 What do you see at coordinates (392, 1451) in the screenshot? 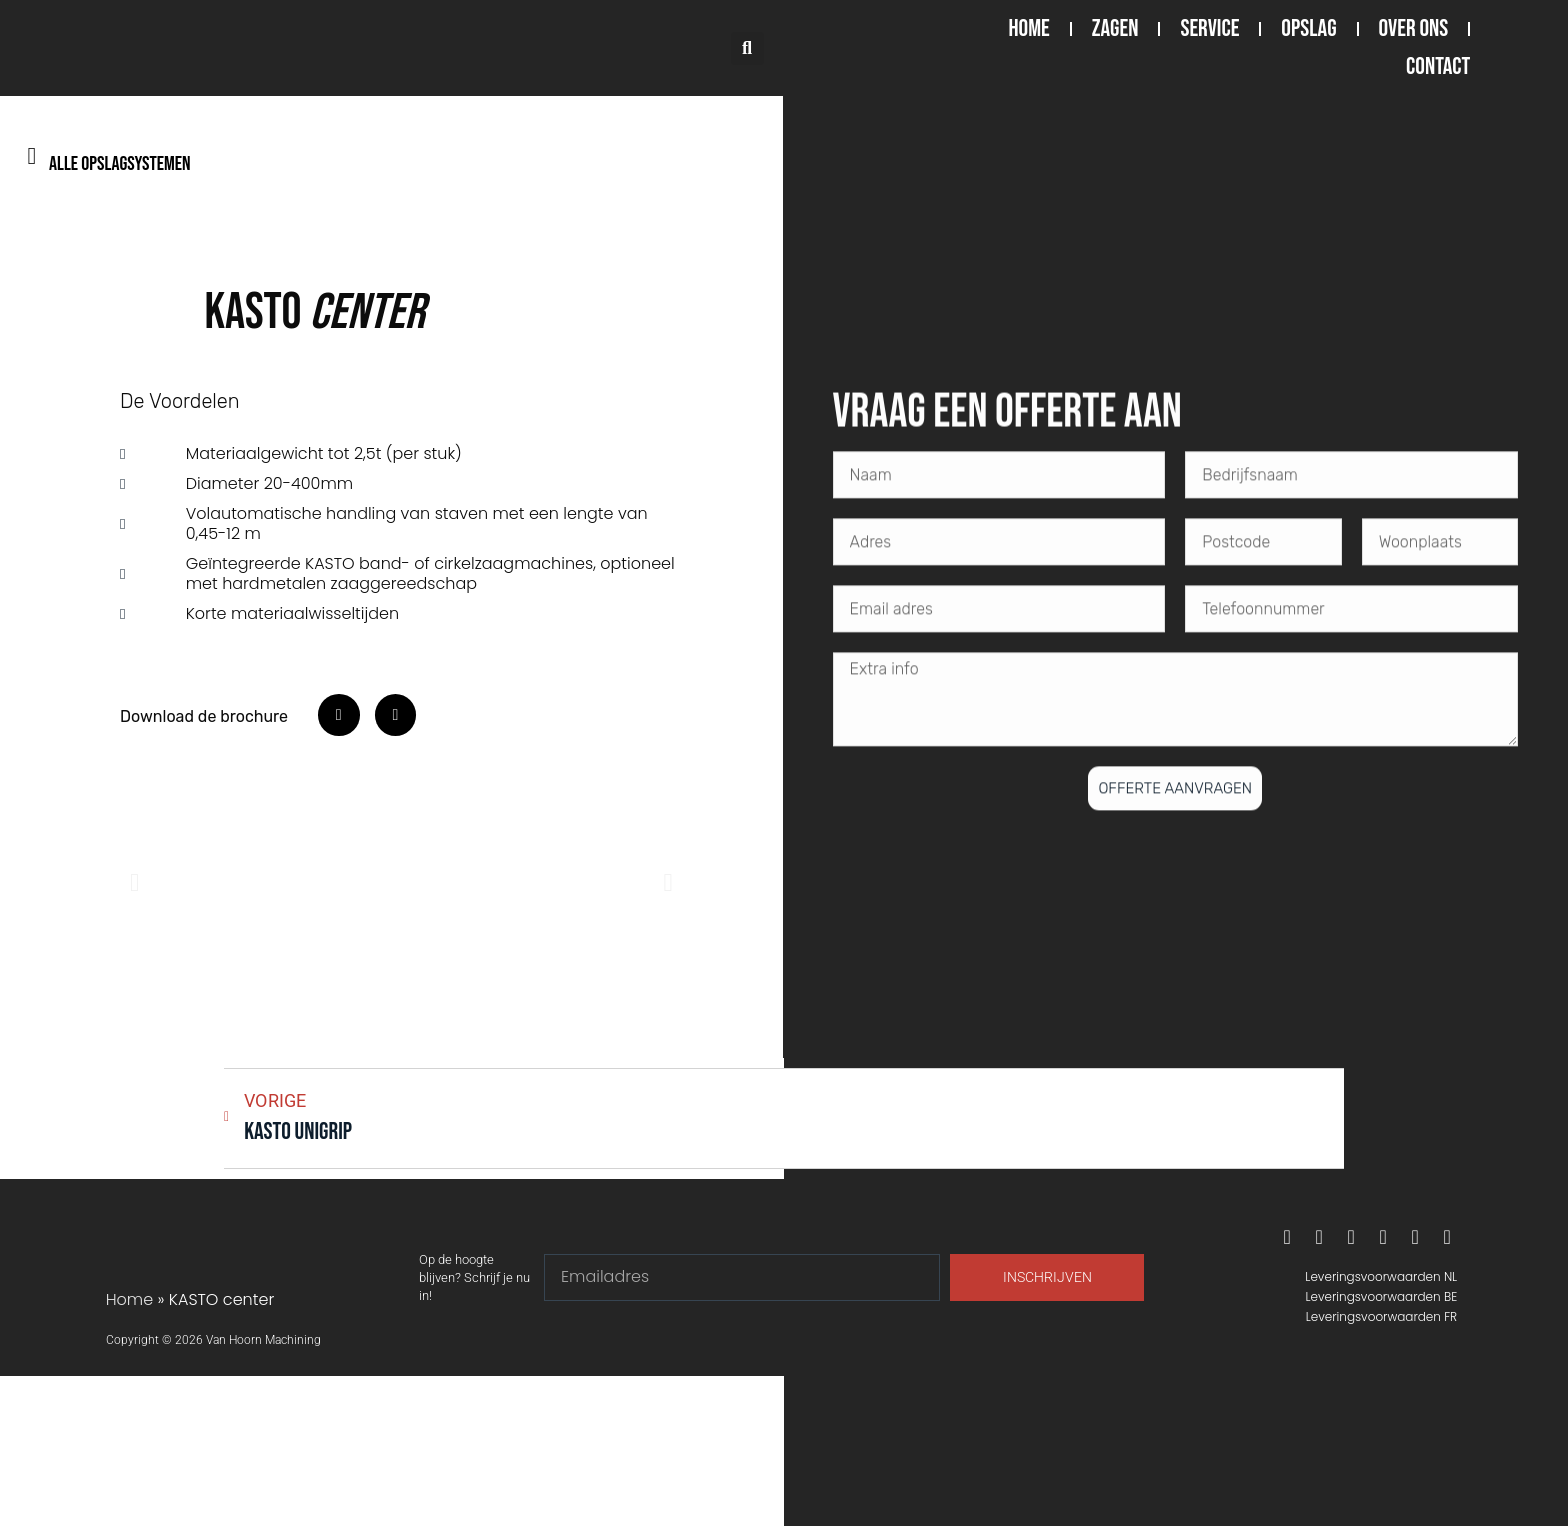
I see `[Van hoorn machining Nederland]` at bounding box center [392, 1451].